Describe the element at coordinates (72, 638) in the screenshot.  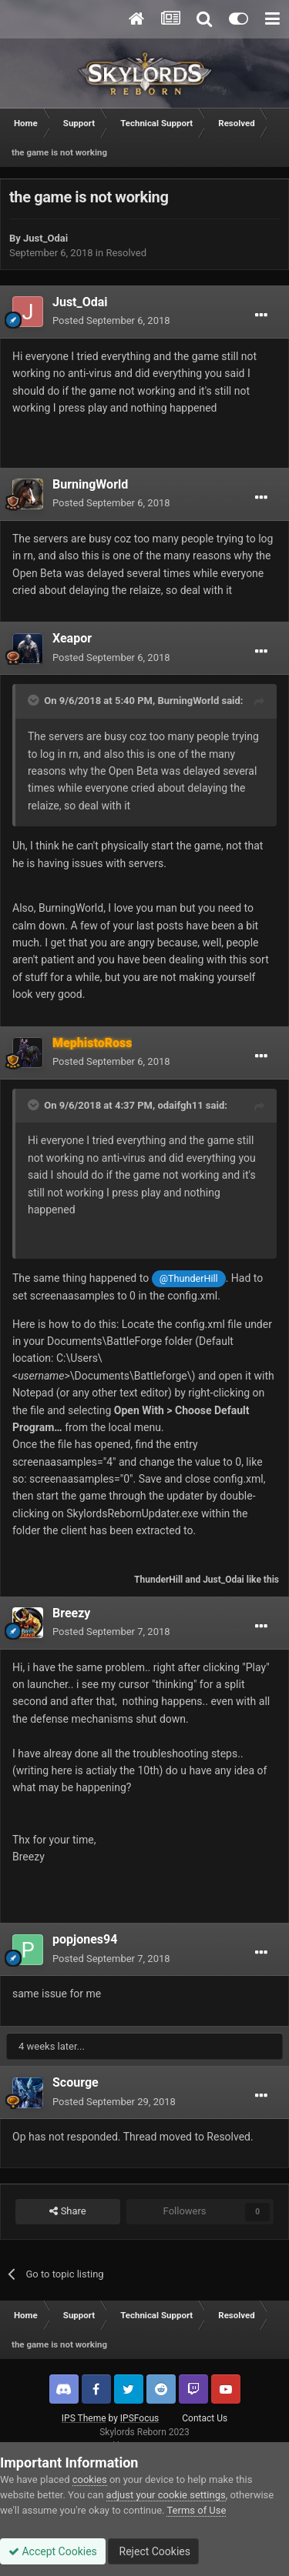
I see `Xeapor` at that location.